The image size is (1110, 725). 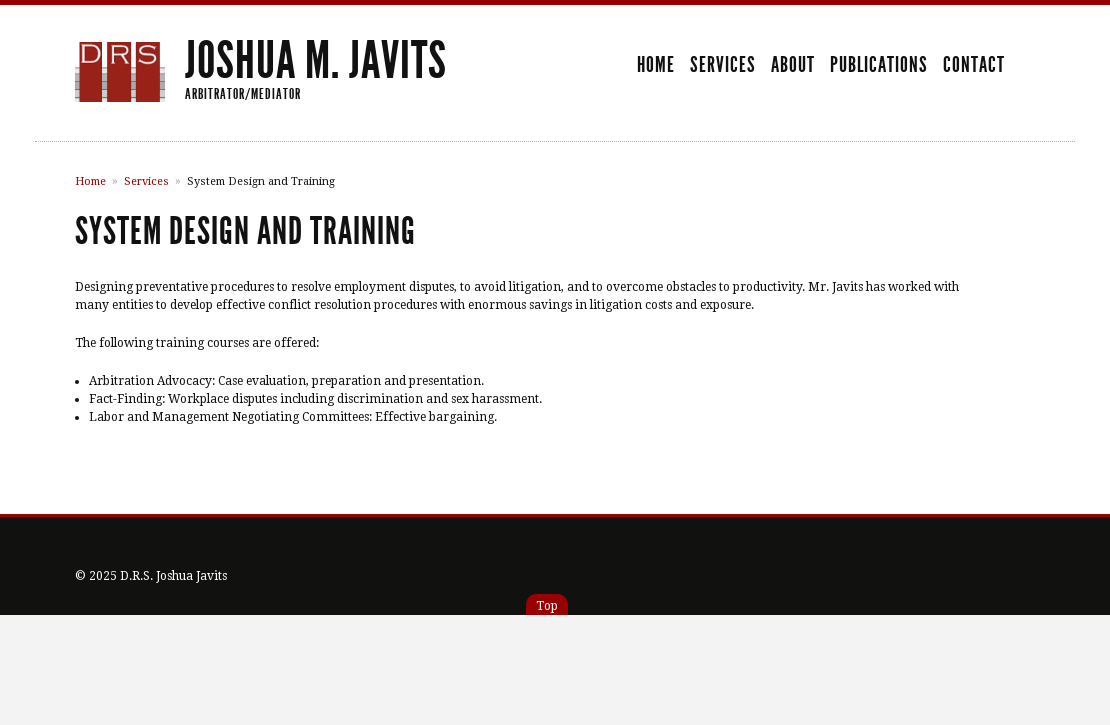 I want to click on About, so click(x=793, y=66).